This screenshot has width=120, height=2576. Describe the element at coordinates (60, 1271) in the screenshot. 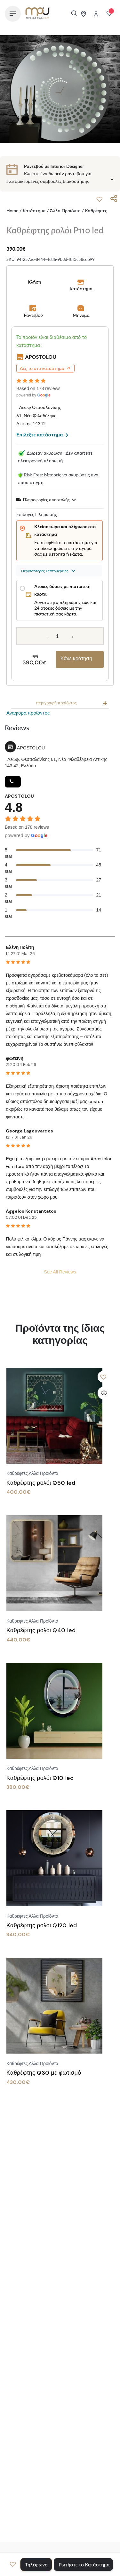

I see `See All Reviews` at that location.